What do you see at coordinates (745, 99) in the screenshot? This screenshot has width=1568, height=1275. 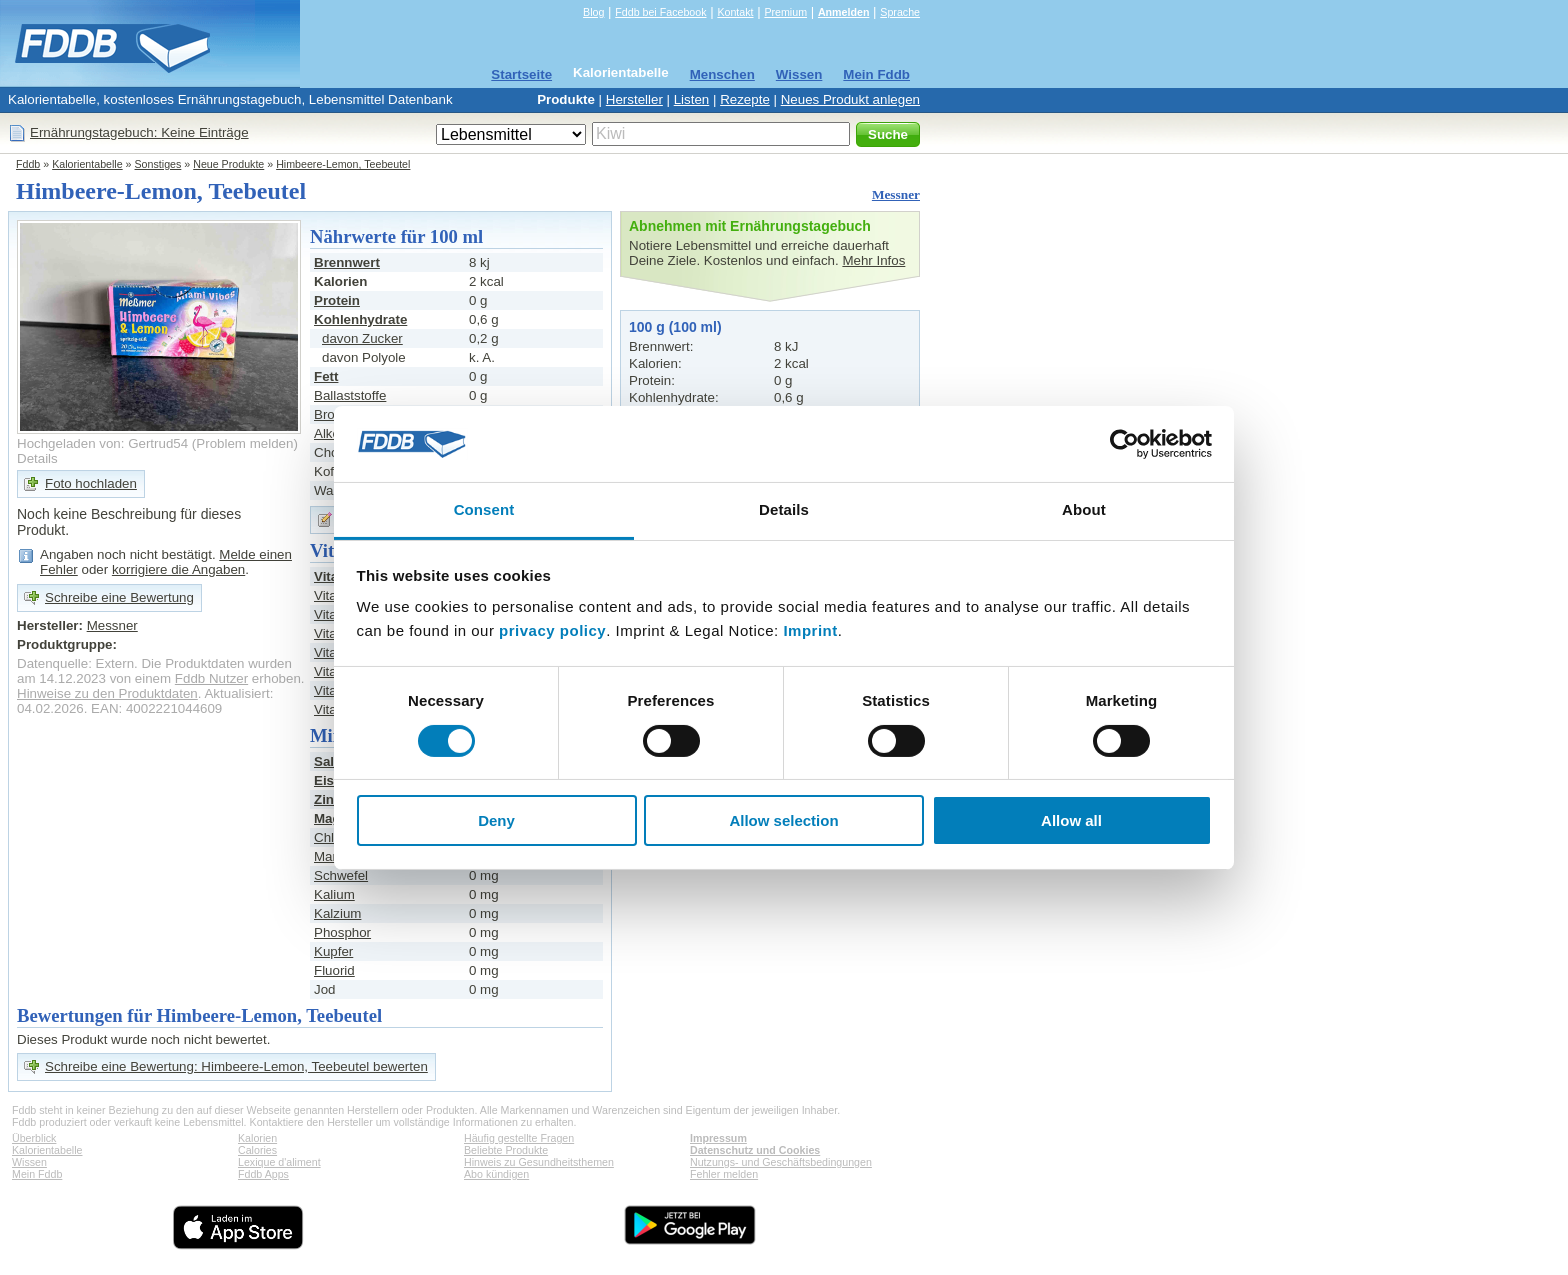 I see `Rezepte` at bounding box center [745, 99].